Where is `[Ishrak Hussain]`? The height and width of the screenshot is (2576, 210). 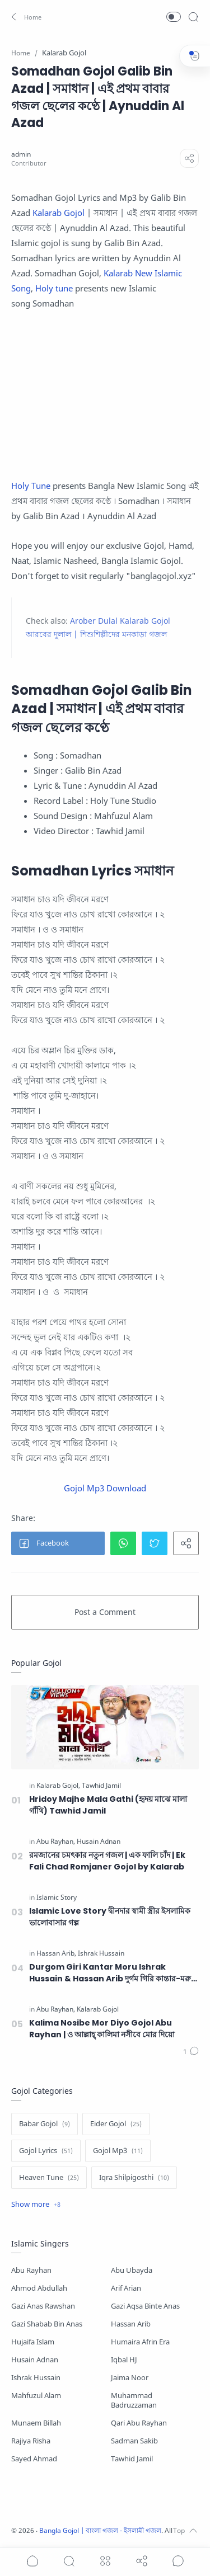
[Ishrak Hussain] is located at coordinates (101, 1953).